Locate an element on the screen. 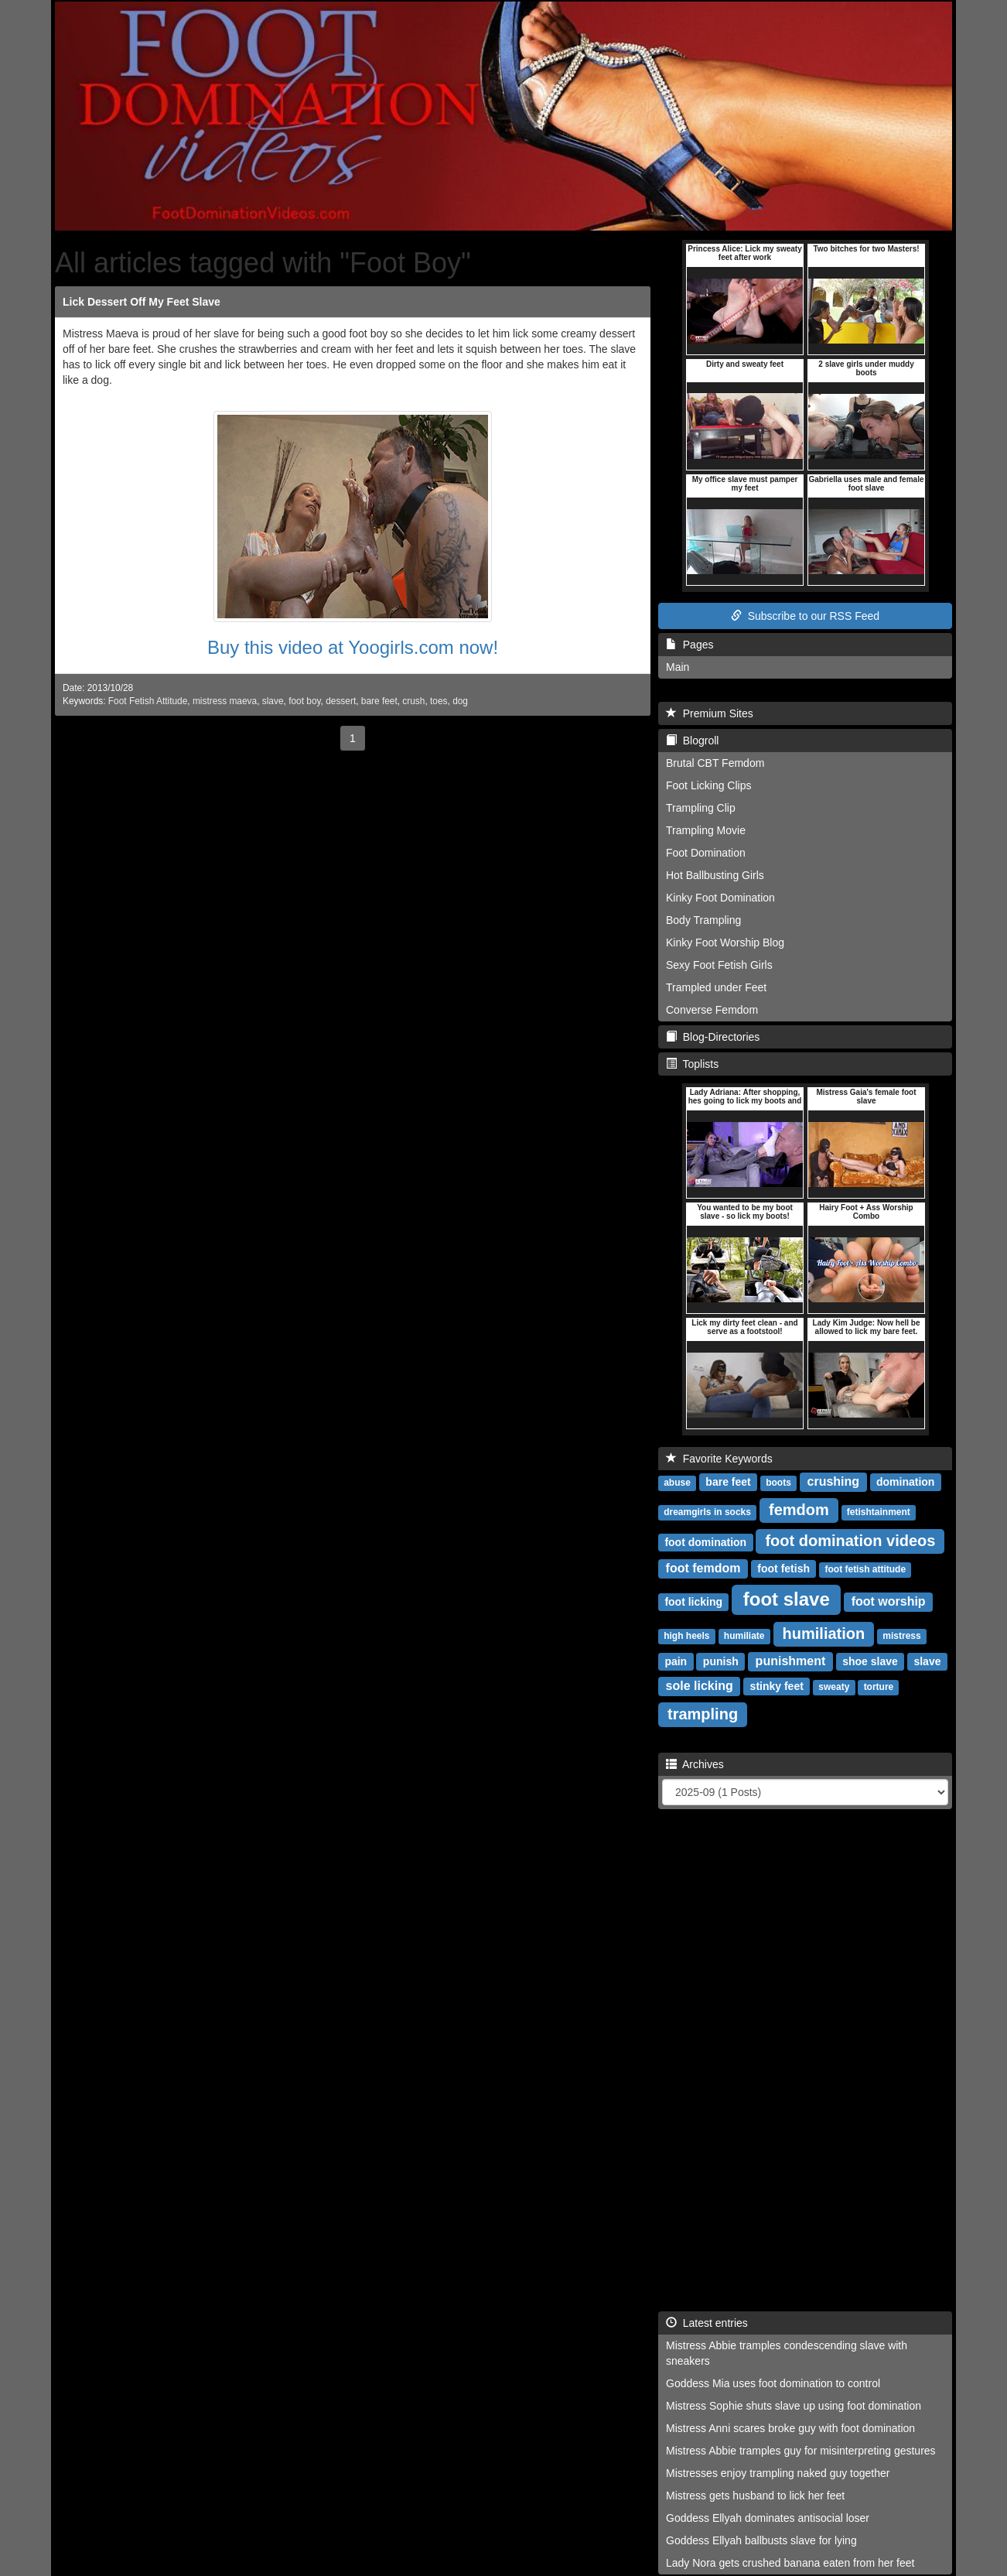 The height and width of the screenshot is (2576, 1007). Archives is located at coordinates (695, 1764).